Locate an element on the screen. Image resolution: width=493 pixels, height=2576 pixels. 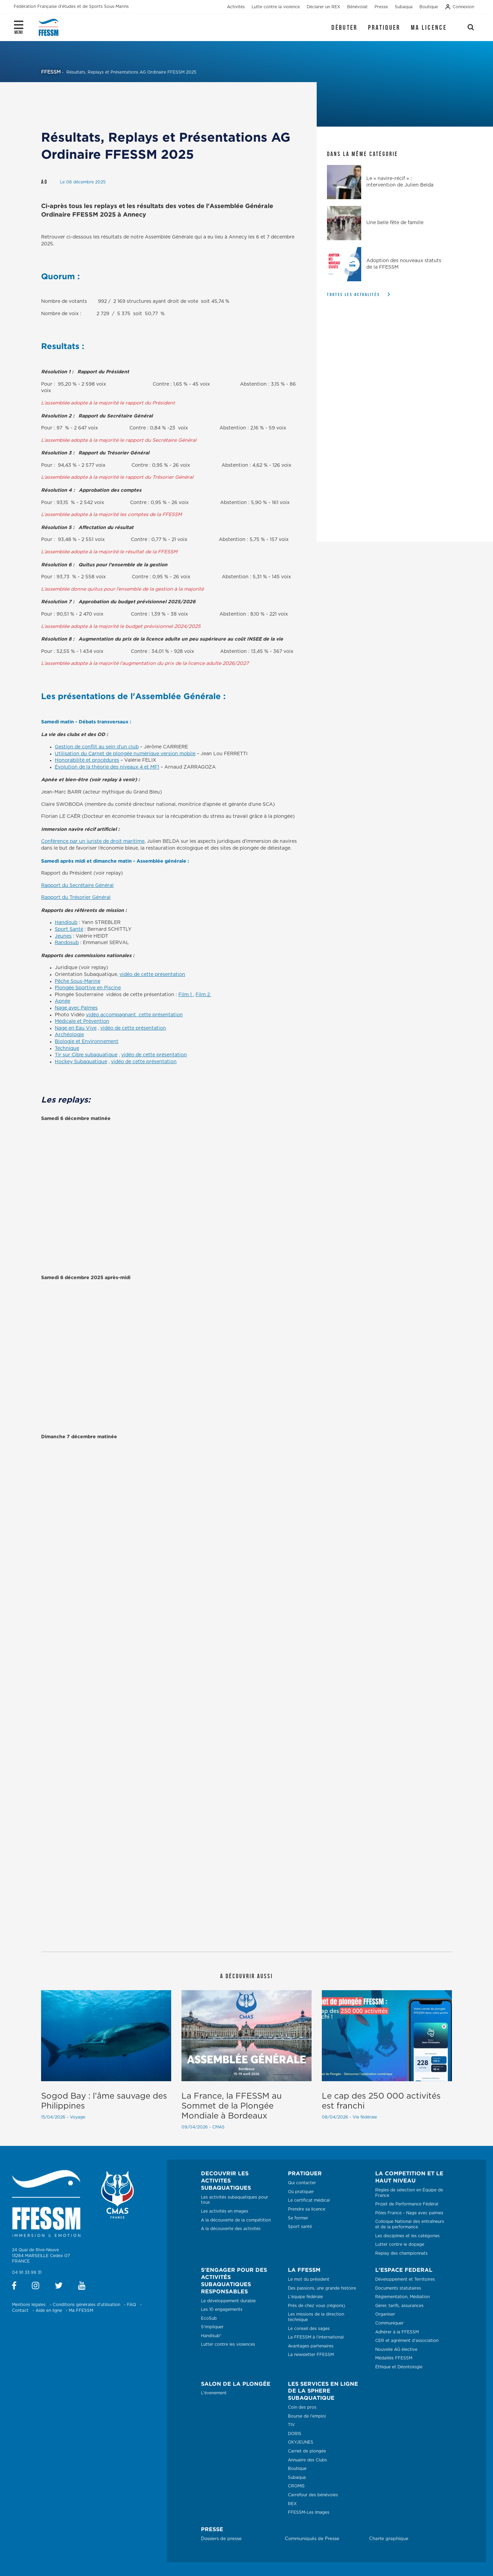
Carrefour des bénévoles is located at coordinates (313, 2495).